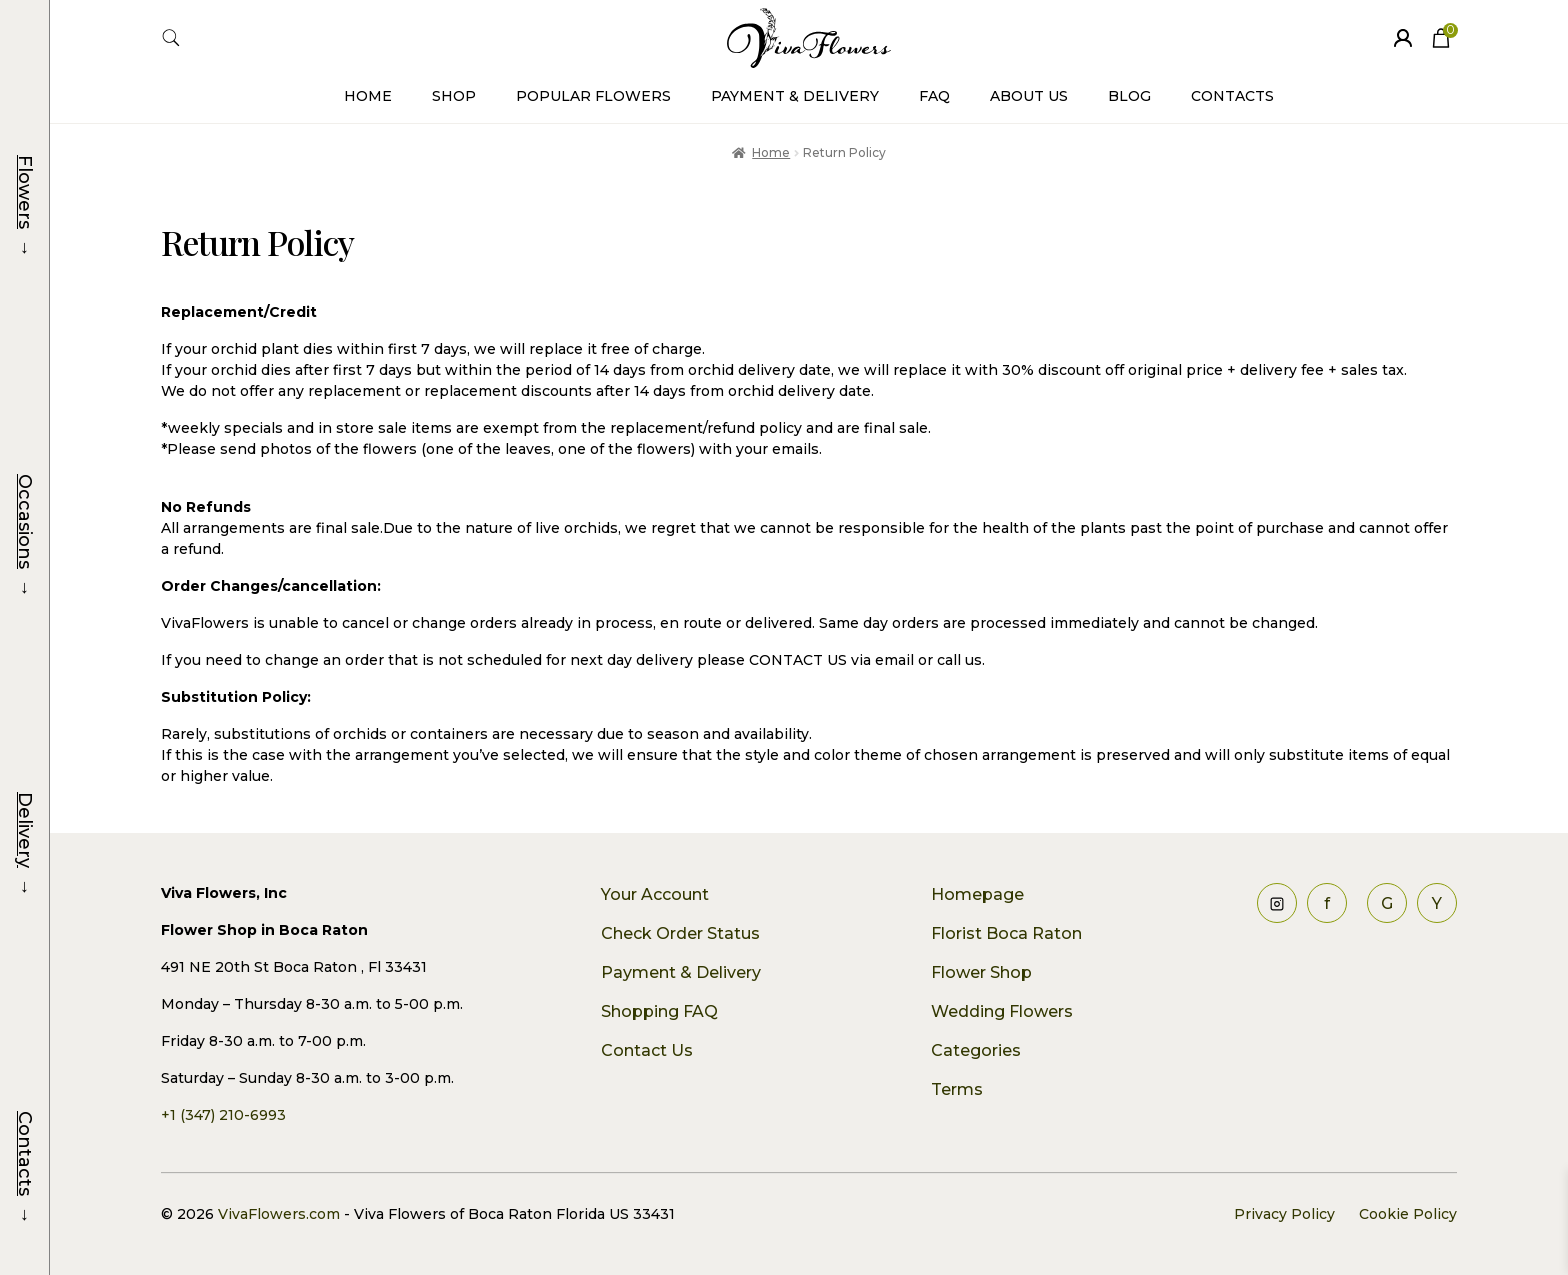  I want to click on Cookie Policy, so click(1408, 1214).